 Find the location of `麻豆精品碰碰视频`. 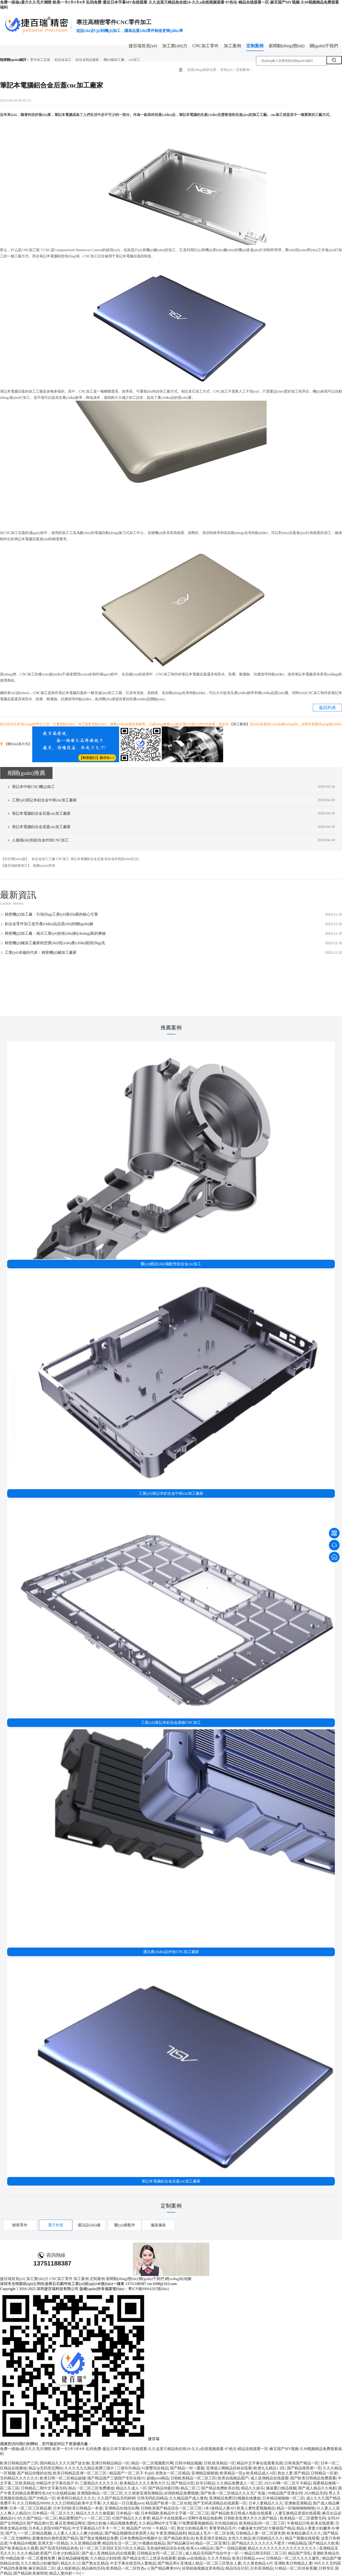

麻豆精品碰碰视频 is located at coordinates (73, 2558).